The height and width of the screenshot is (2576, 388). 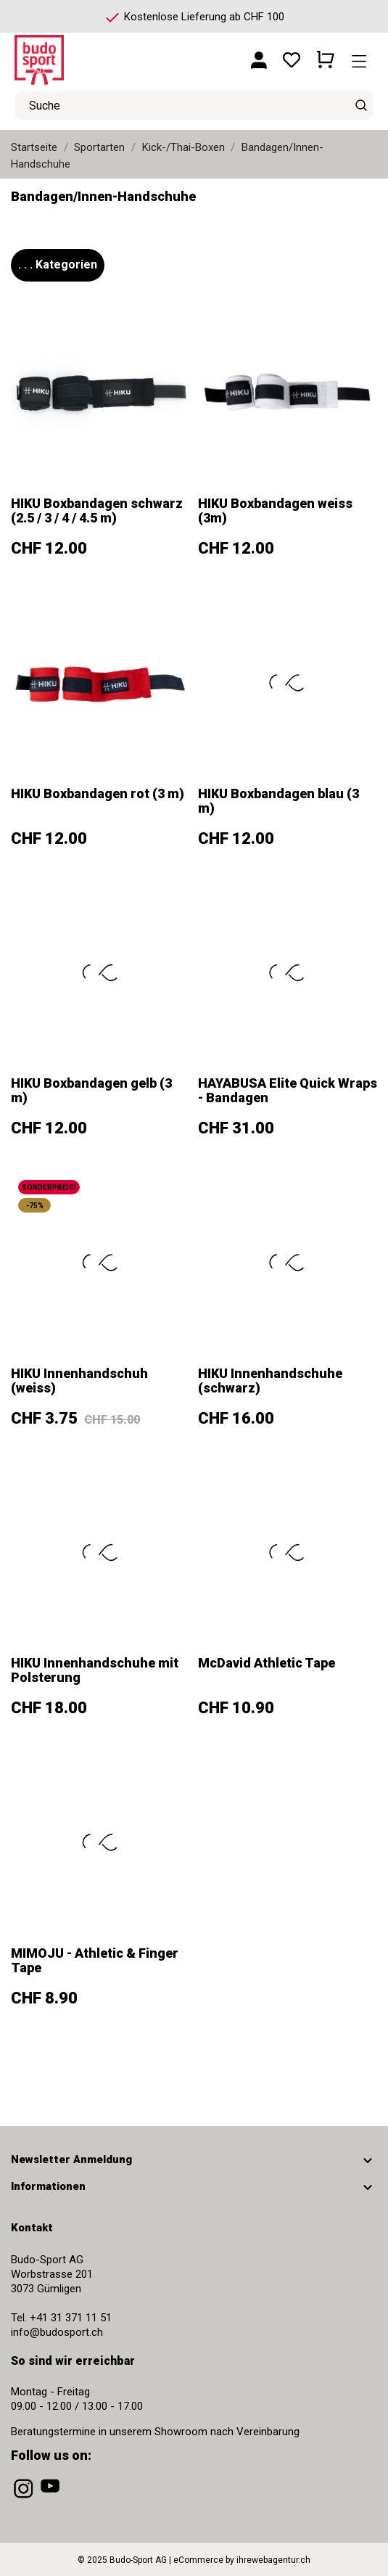 What do you see at coordinates (273, 2560) in the screenshot?
I see `ihrewebagentur.ch` at bounding box center [273, 2560].